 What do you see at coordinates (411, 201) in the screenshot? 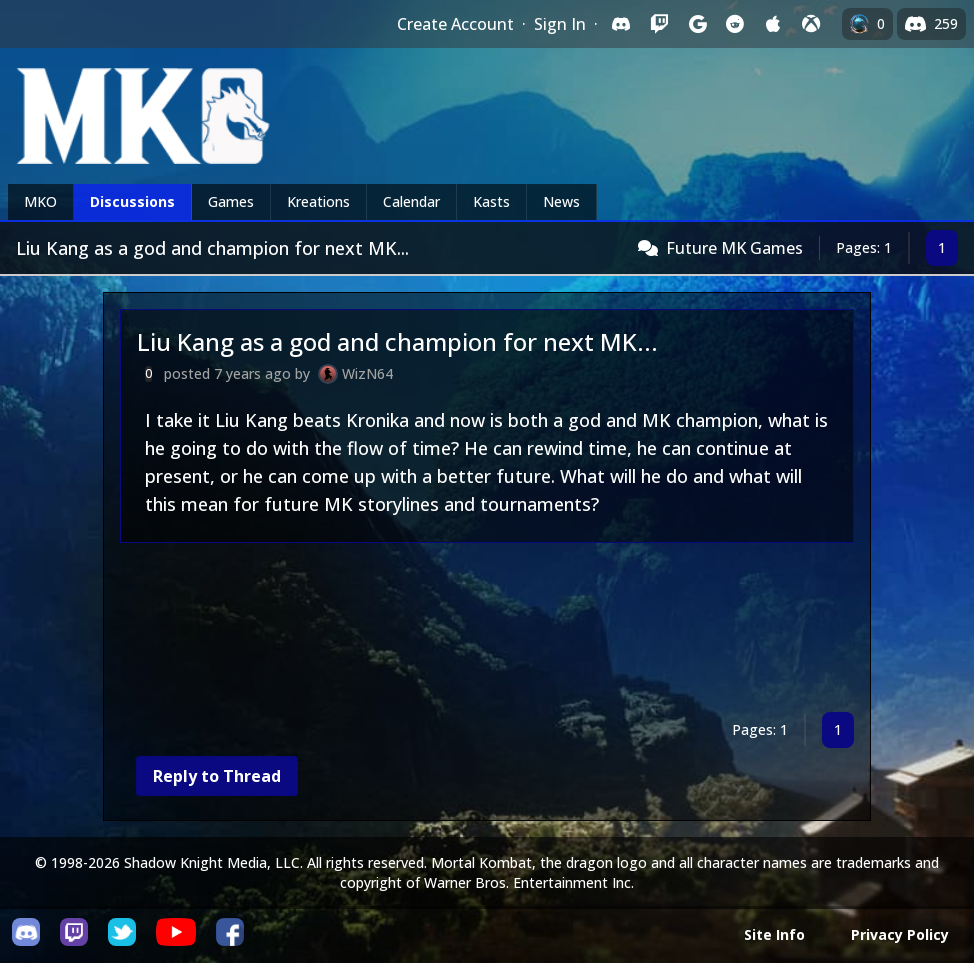
I see `Calendar` at bounding box center [411, 201].